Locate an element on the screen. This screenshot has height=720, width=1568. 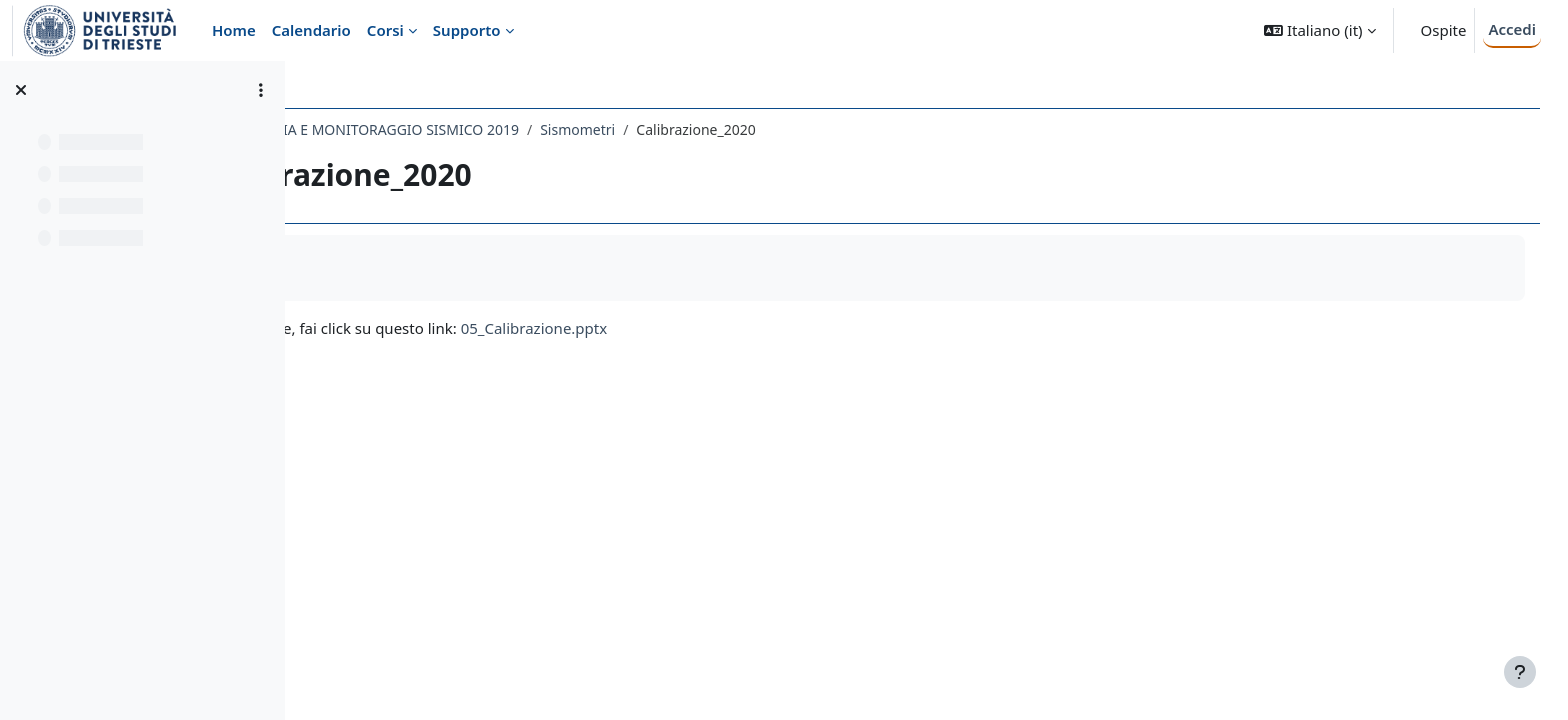
Calendario [menuitem] is located at coordinates (311, 30).